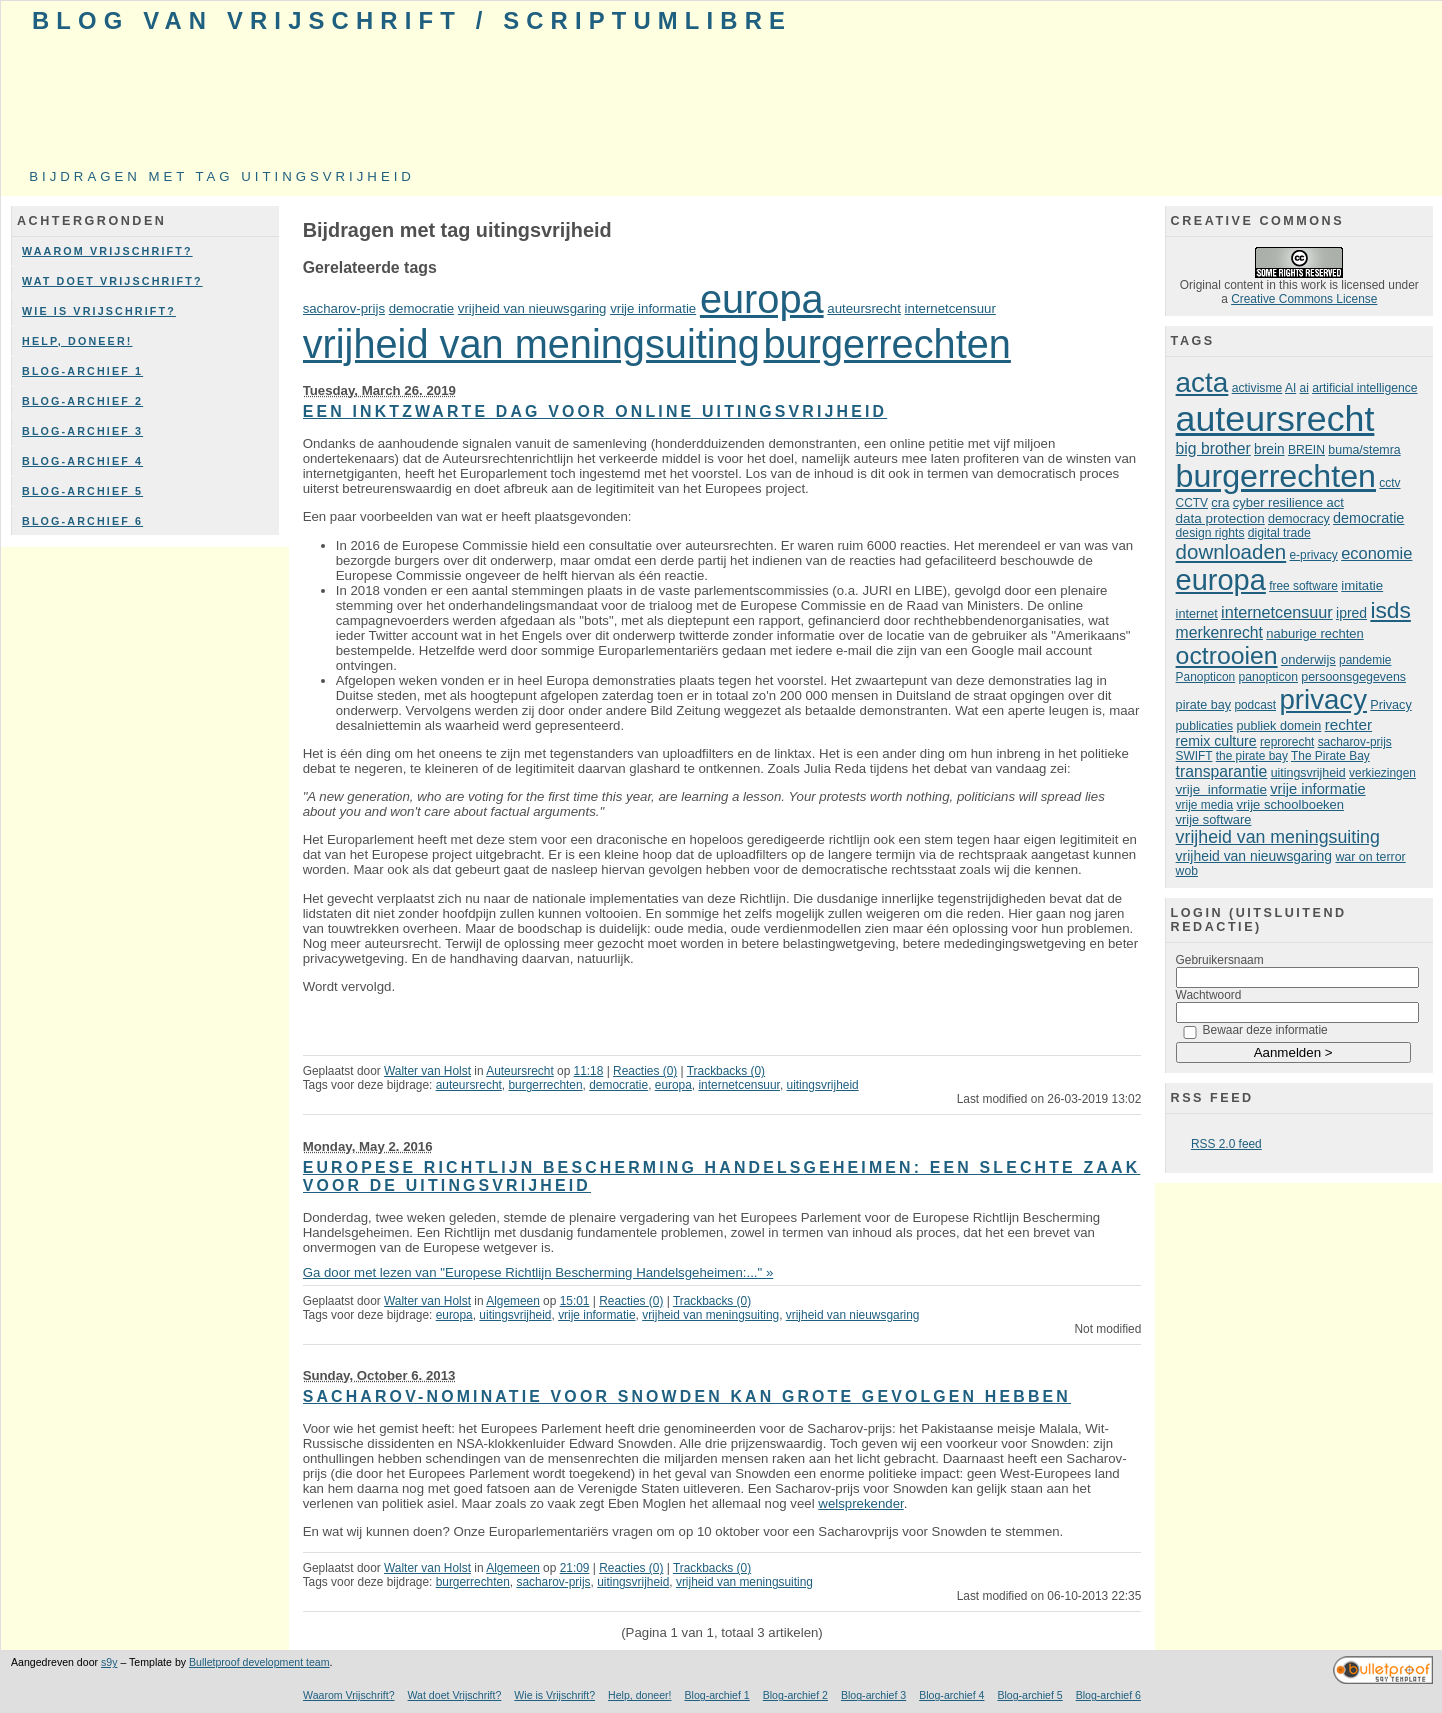 The height and width of the screenshot is (1713, 1442). What do you see at coordinates (1290, 388) in the screenshot?
I see `AI` at bounding box center [1290, 388].